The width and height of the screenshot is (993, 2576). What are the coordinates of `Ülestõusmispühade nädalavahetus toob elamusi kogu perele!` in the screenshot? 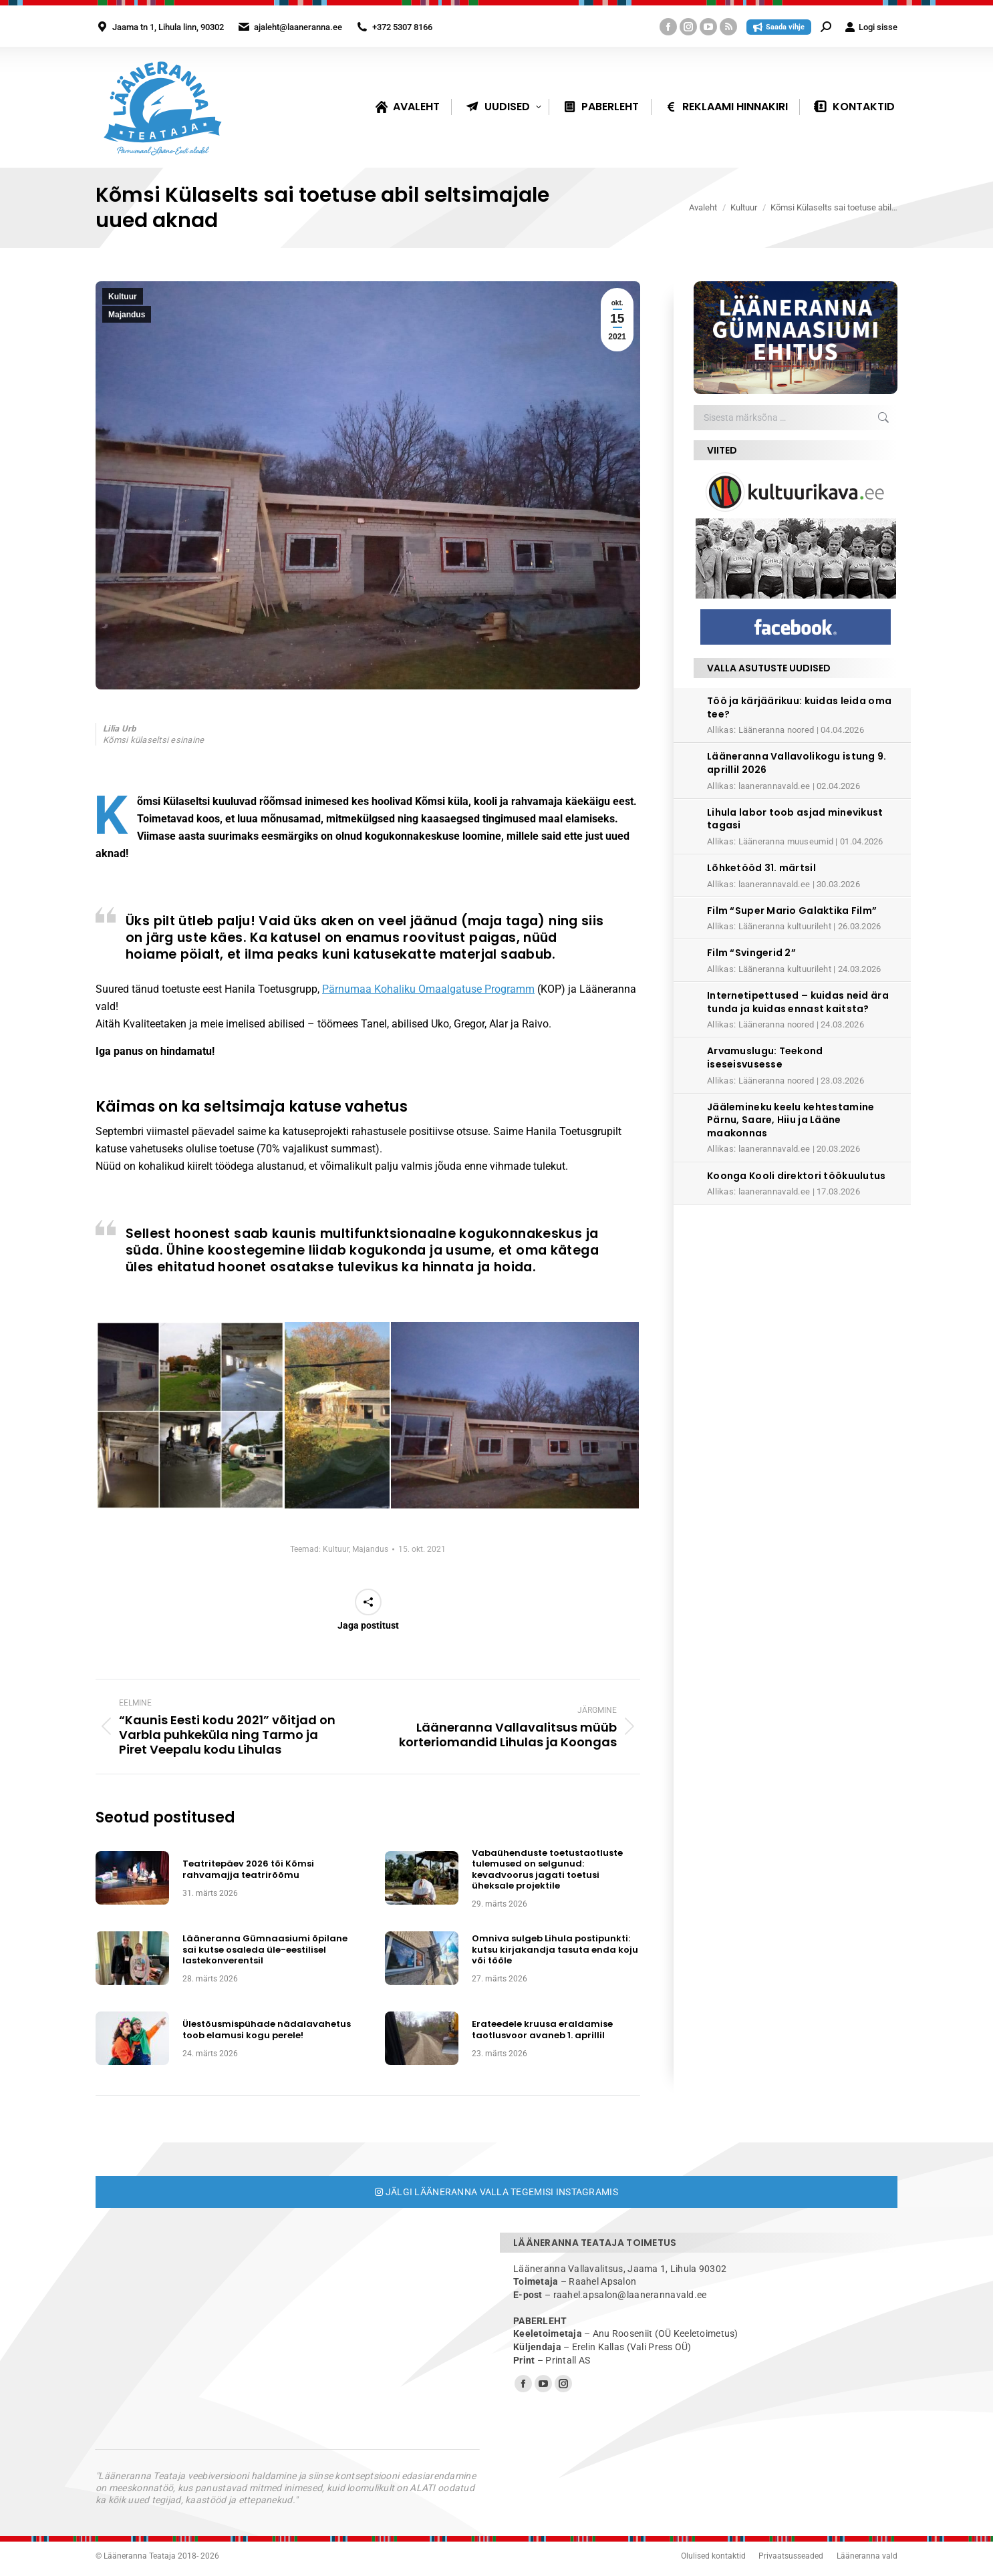 It's located at (266, 2030).